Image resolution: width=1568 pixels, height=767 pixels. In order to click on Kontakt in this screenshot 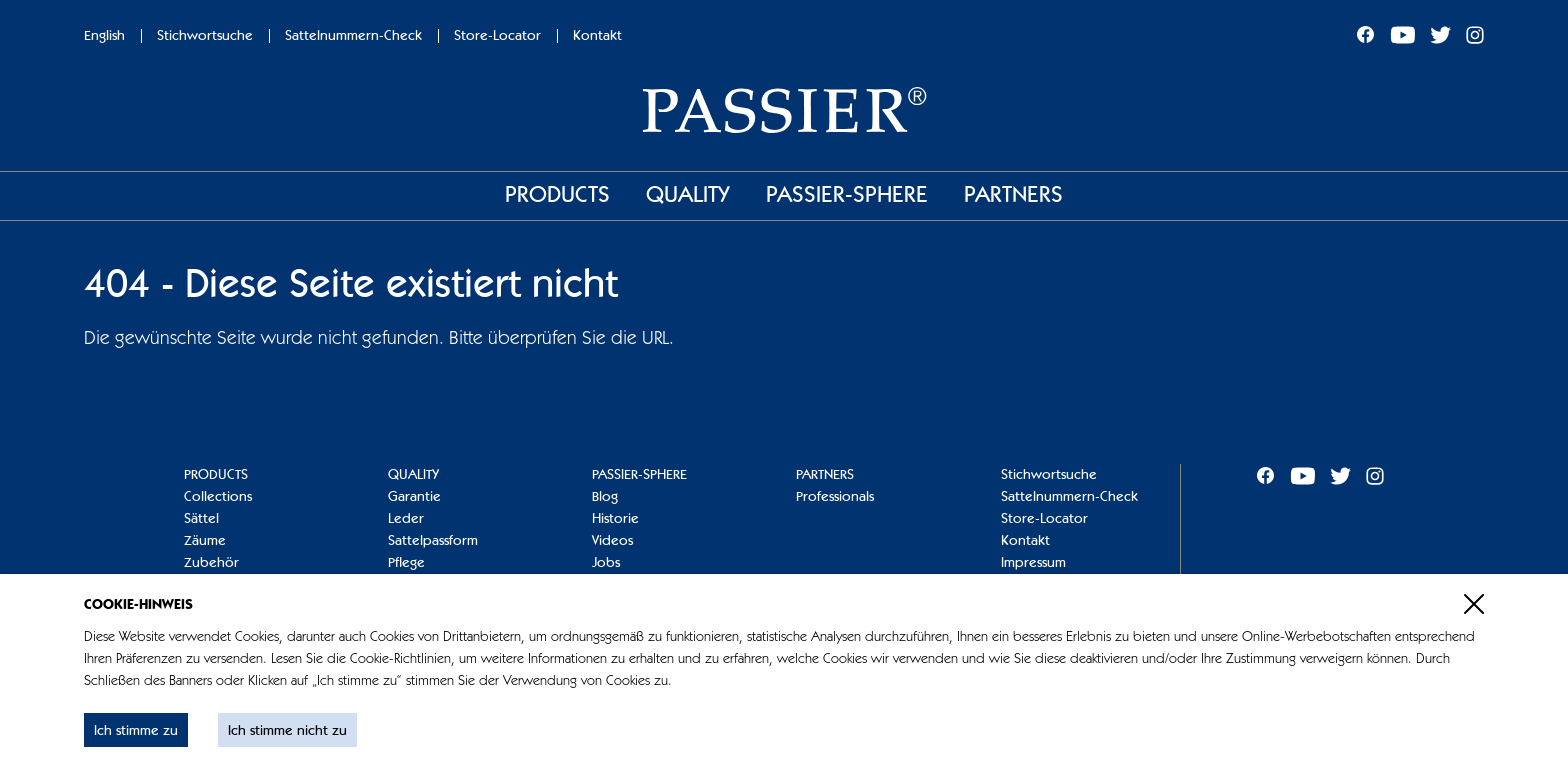, I will do `click(597, 36)`.